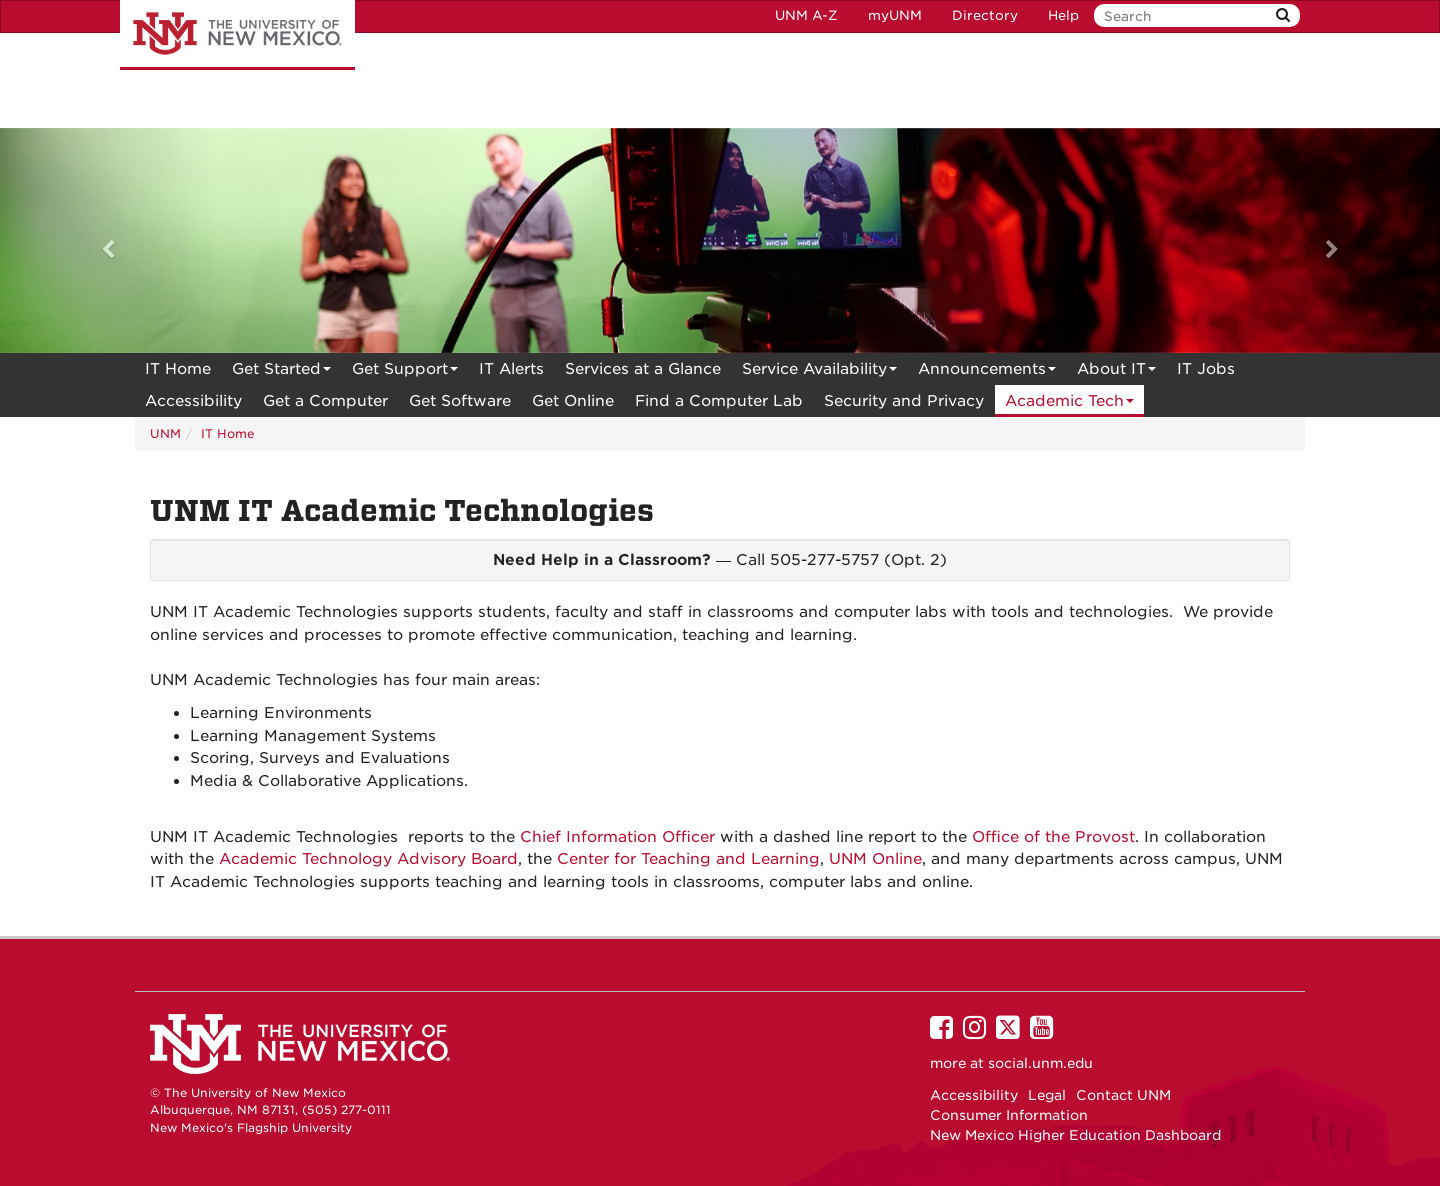 This screenshot has height=1186, width=1440. What do you see at coordinates (819, 372) in the screenshot?
I see `Service Availability` at bounding box center [819, 372].